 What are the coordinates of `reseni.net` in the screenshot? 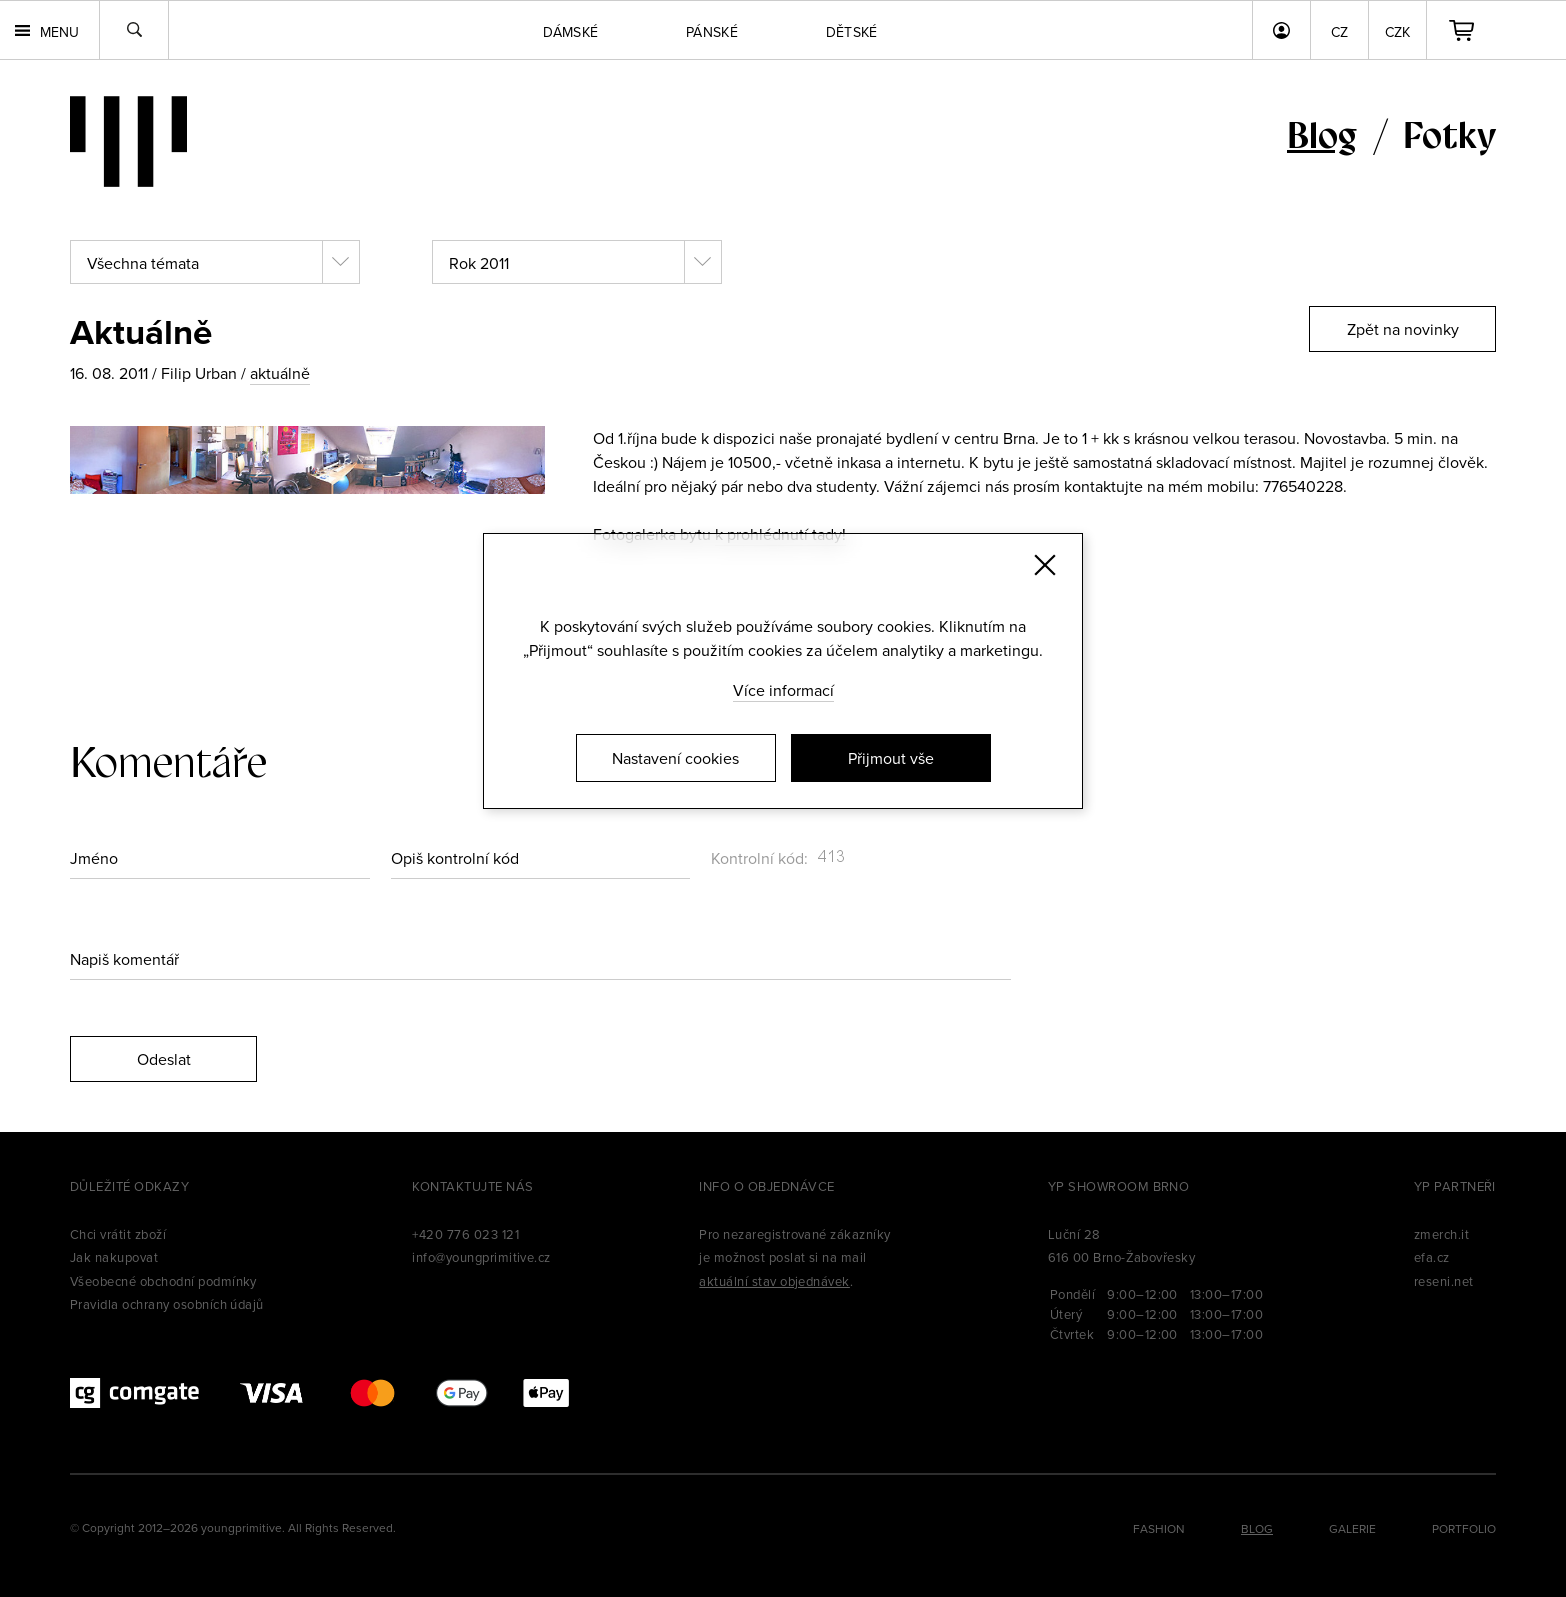 It's located at (1444, 1281).